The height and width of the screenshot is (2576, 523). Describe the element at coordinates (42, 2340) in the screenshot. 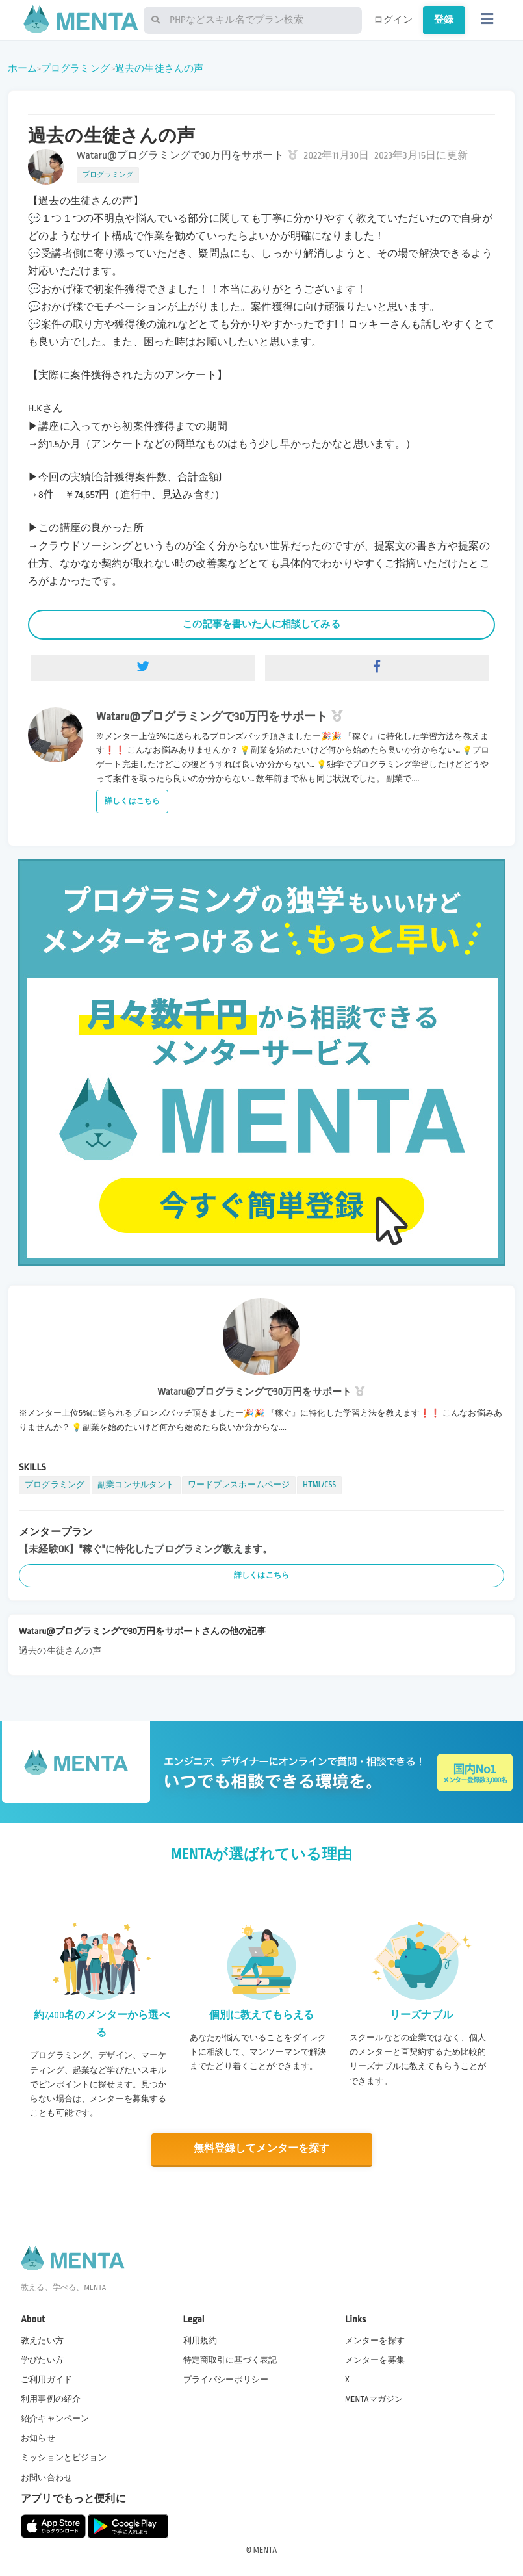

I see `教えたい方` at that location.